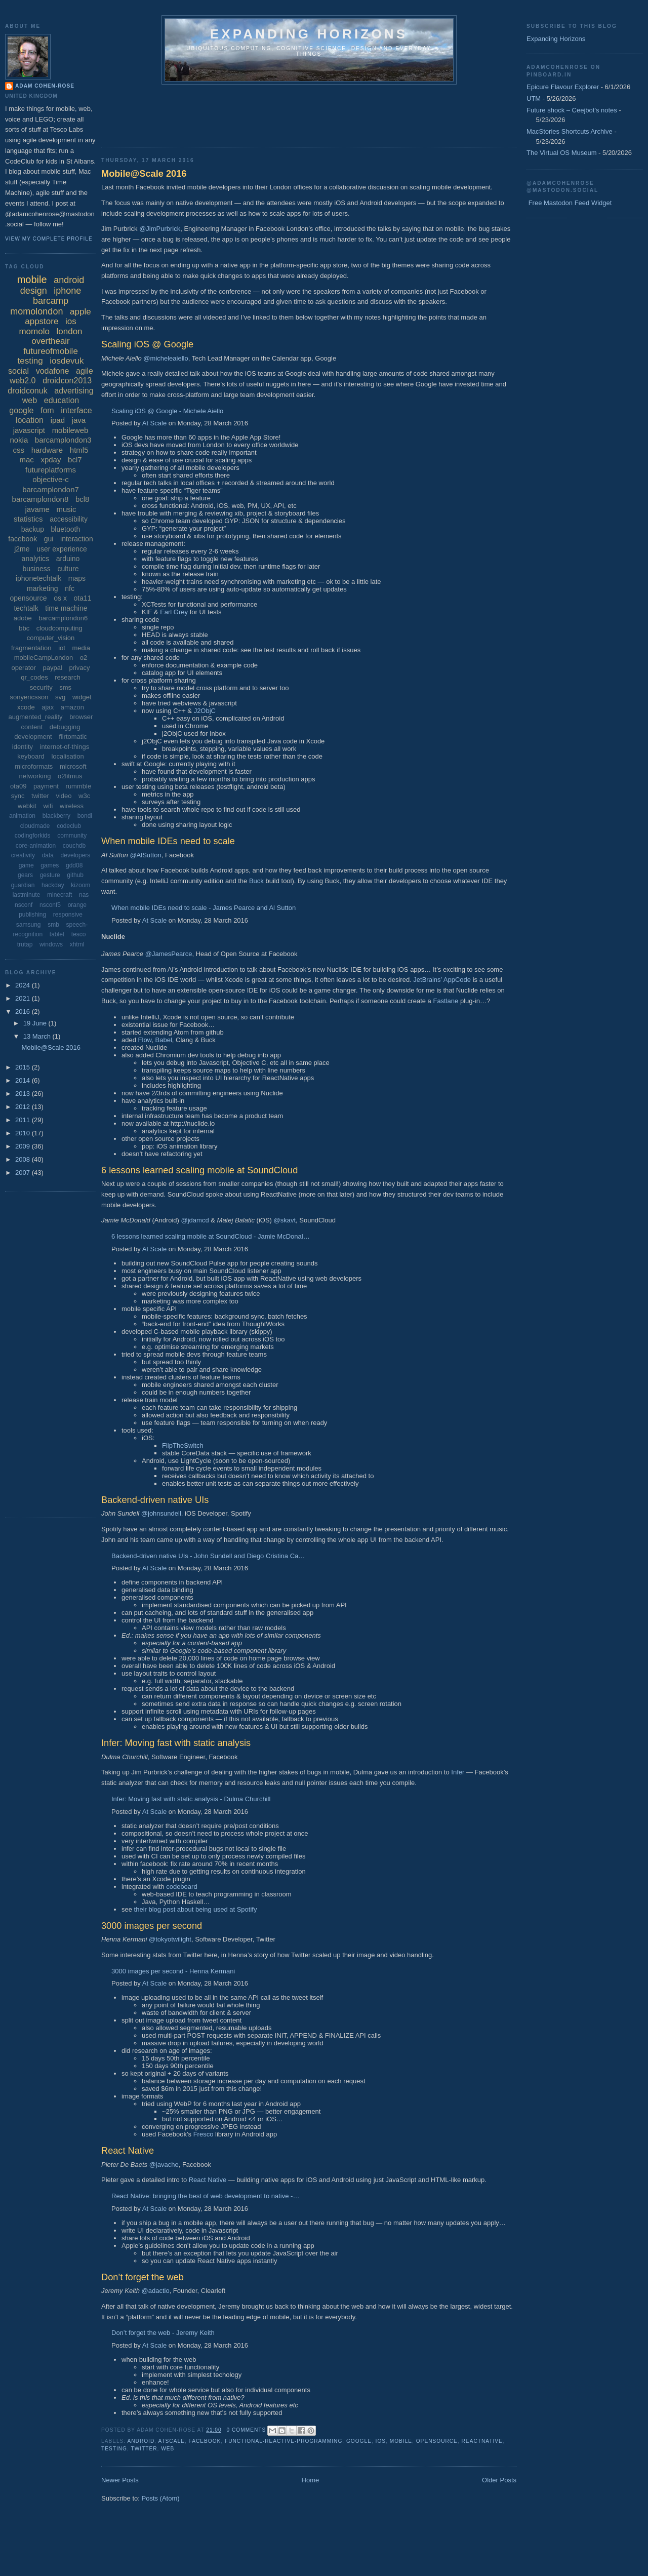 The width and height of the screenshot is (648, 2576). I want to click on futureplatforms, so click(50, 469).